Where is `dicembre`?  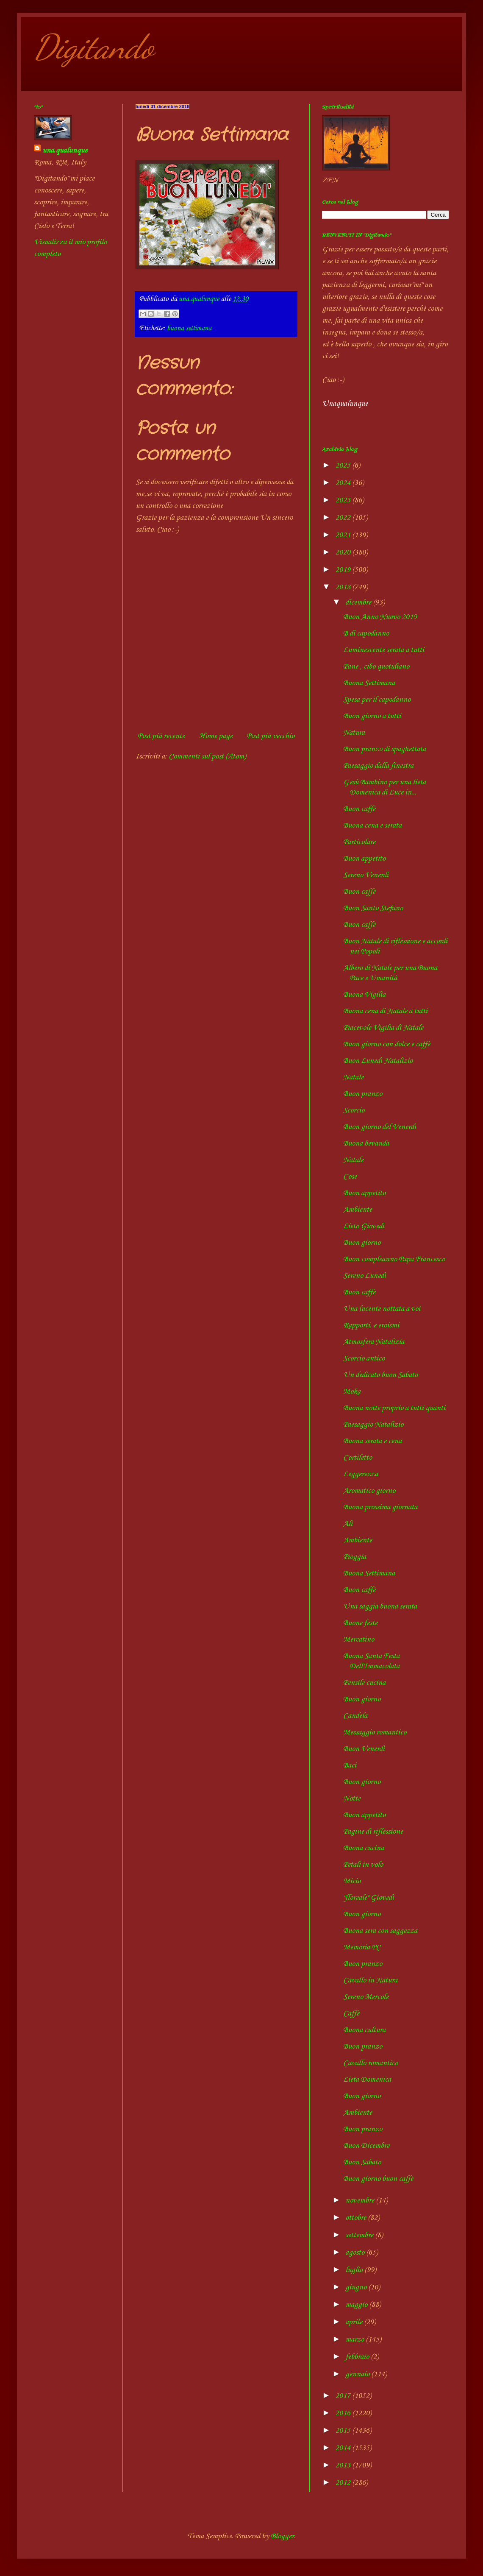 dicembre is located at coordinates (359, 602).